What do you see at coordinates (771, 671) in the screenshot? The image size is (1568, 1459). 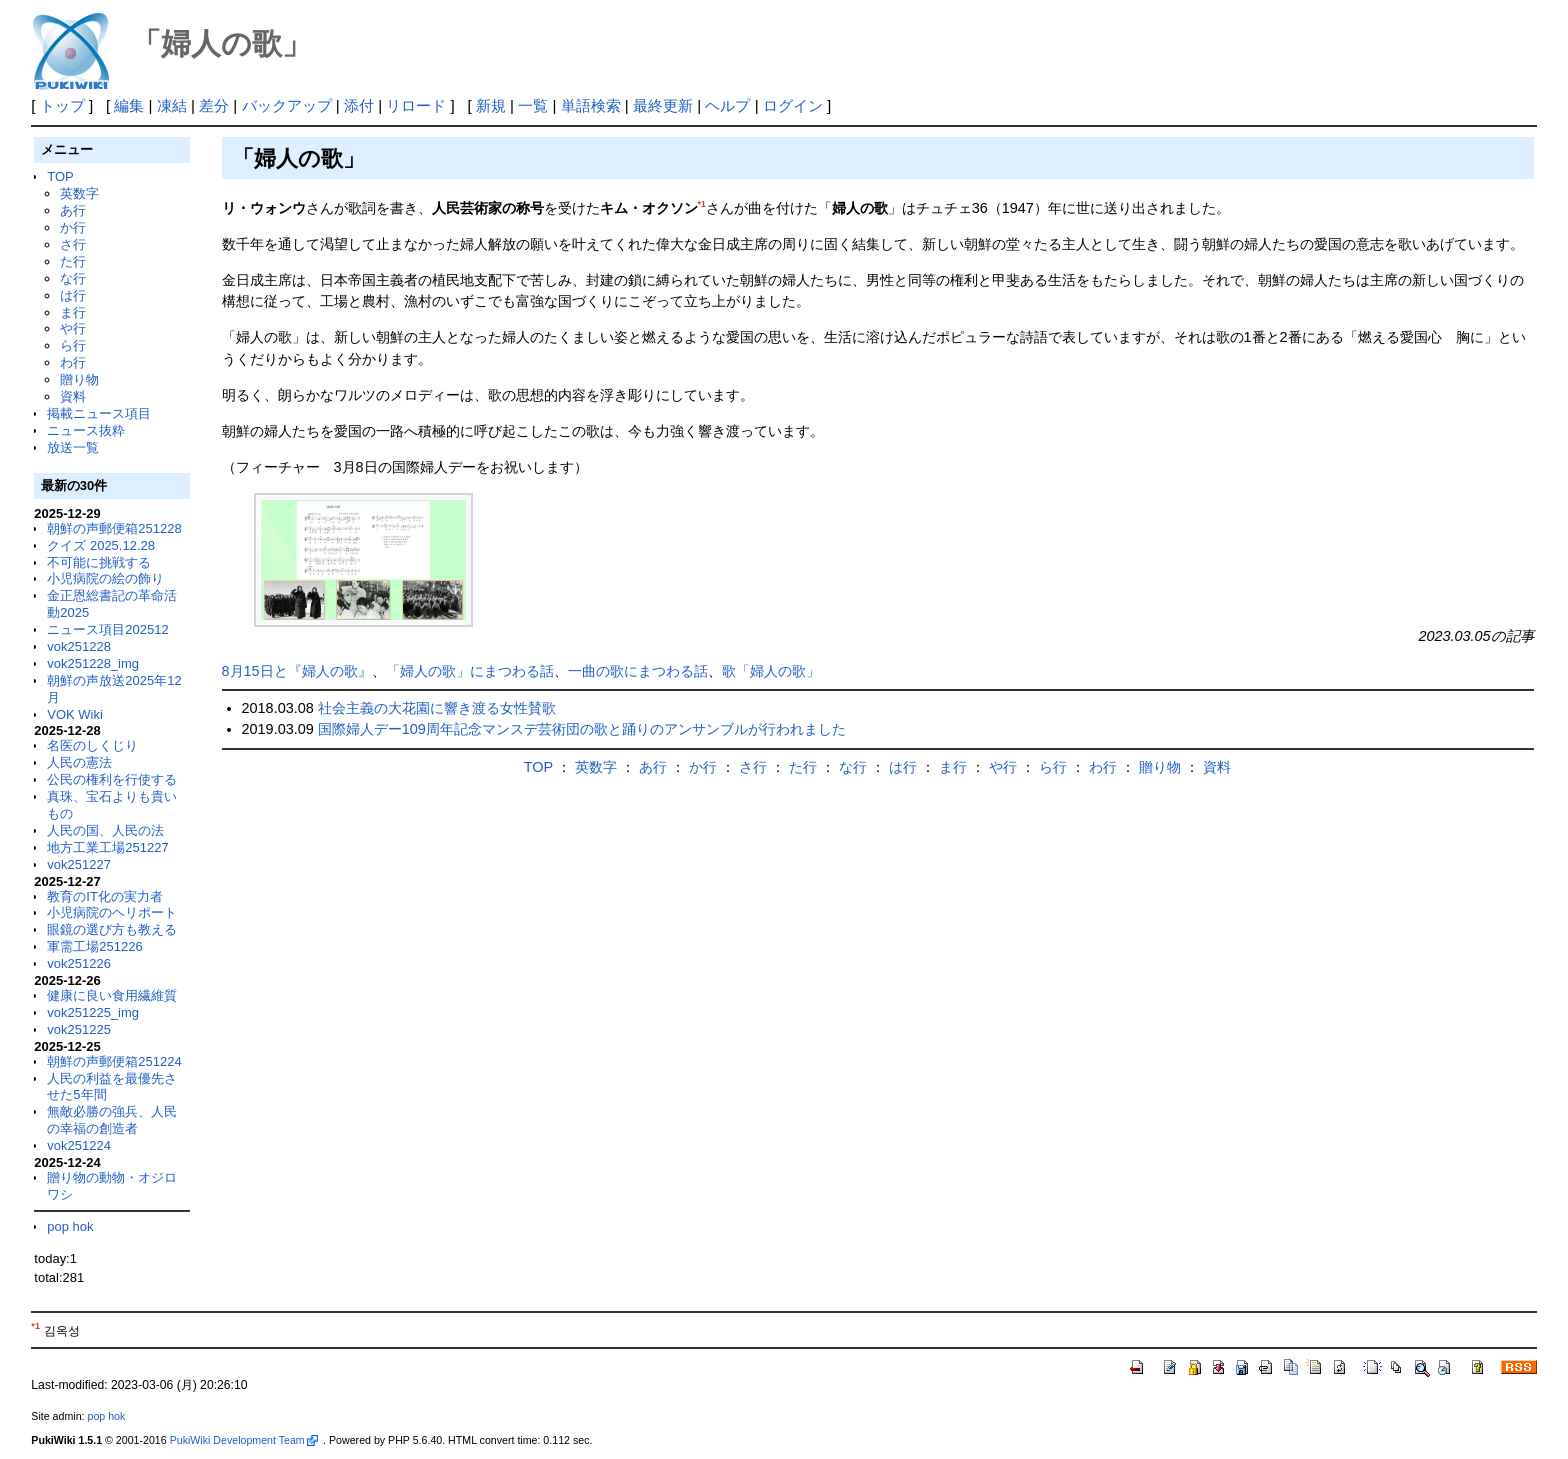 I see `歌「婦人の歌」` at bounding box center [771, 671].